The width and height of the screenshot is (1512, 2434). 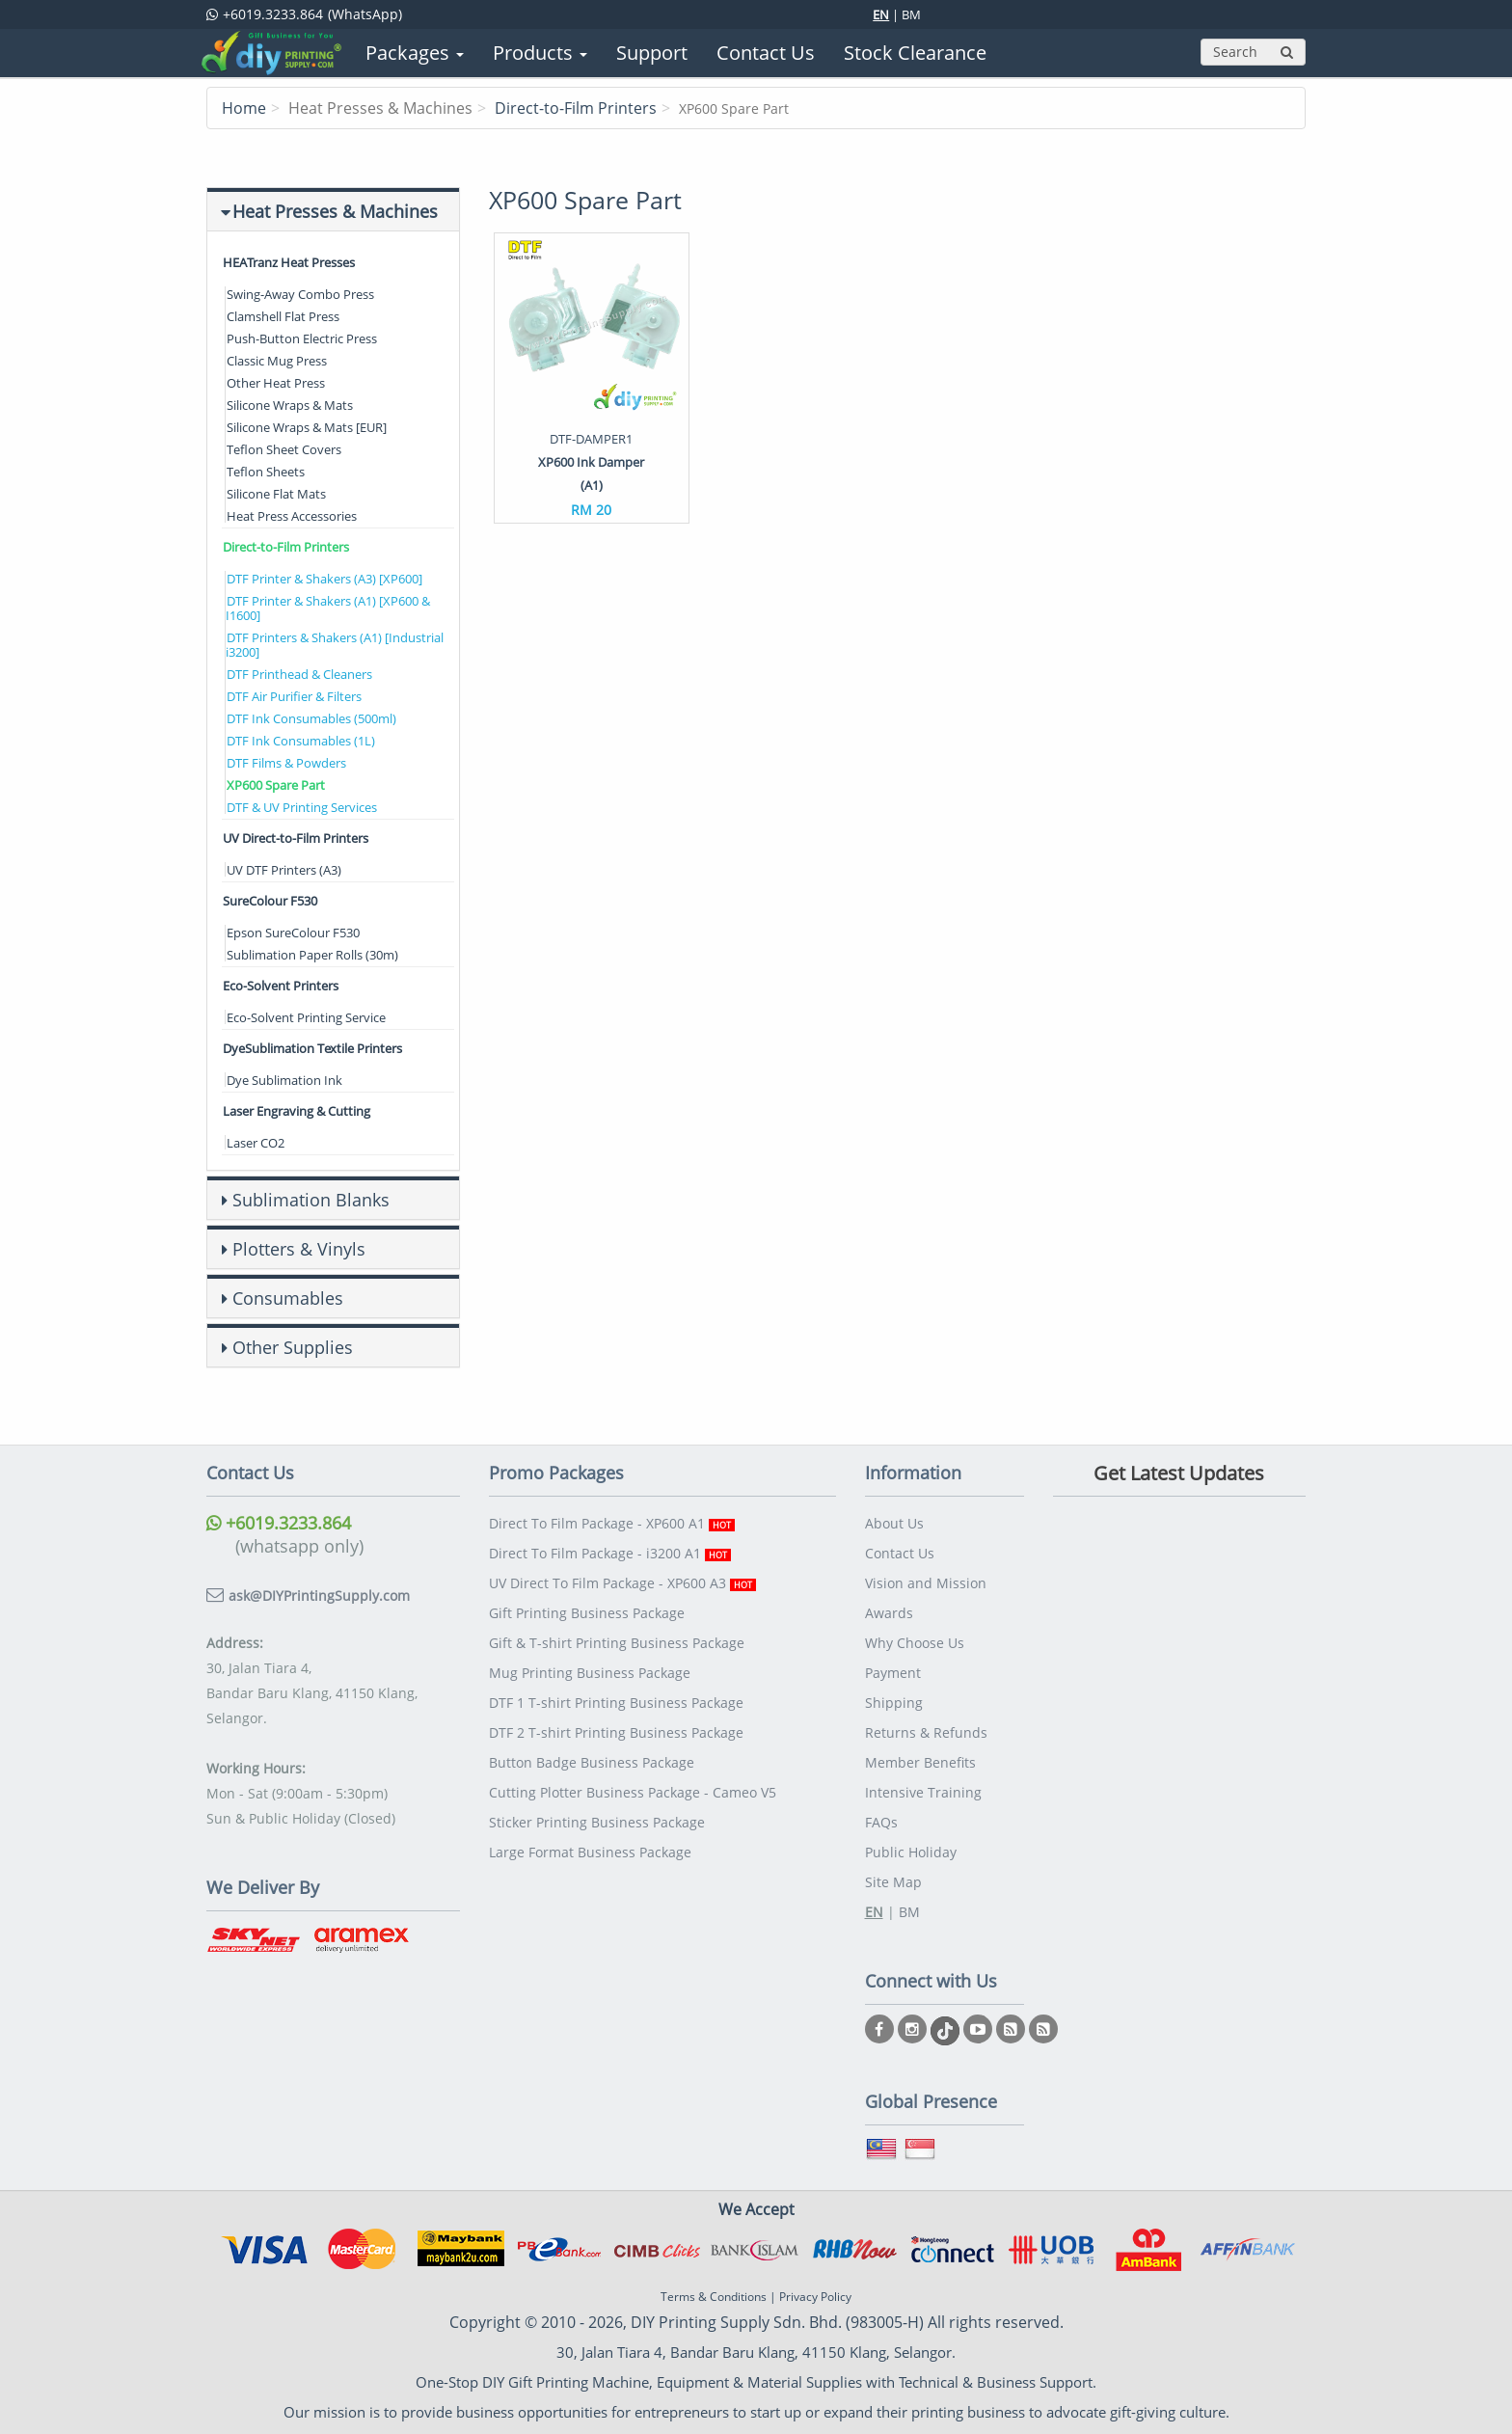 What do you see at coordinates (295, 838) in the screenshot?
I see `UV Direct-to-Film Printers` at bounding box center [295, 838].